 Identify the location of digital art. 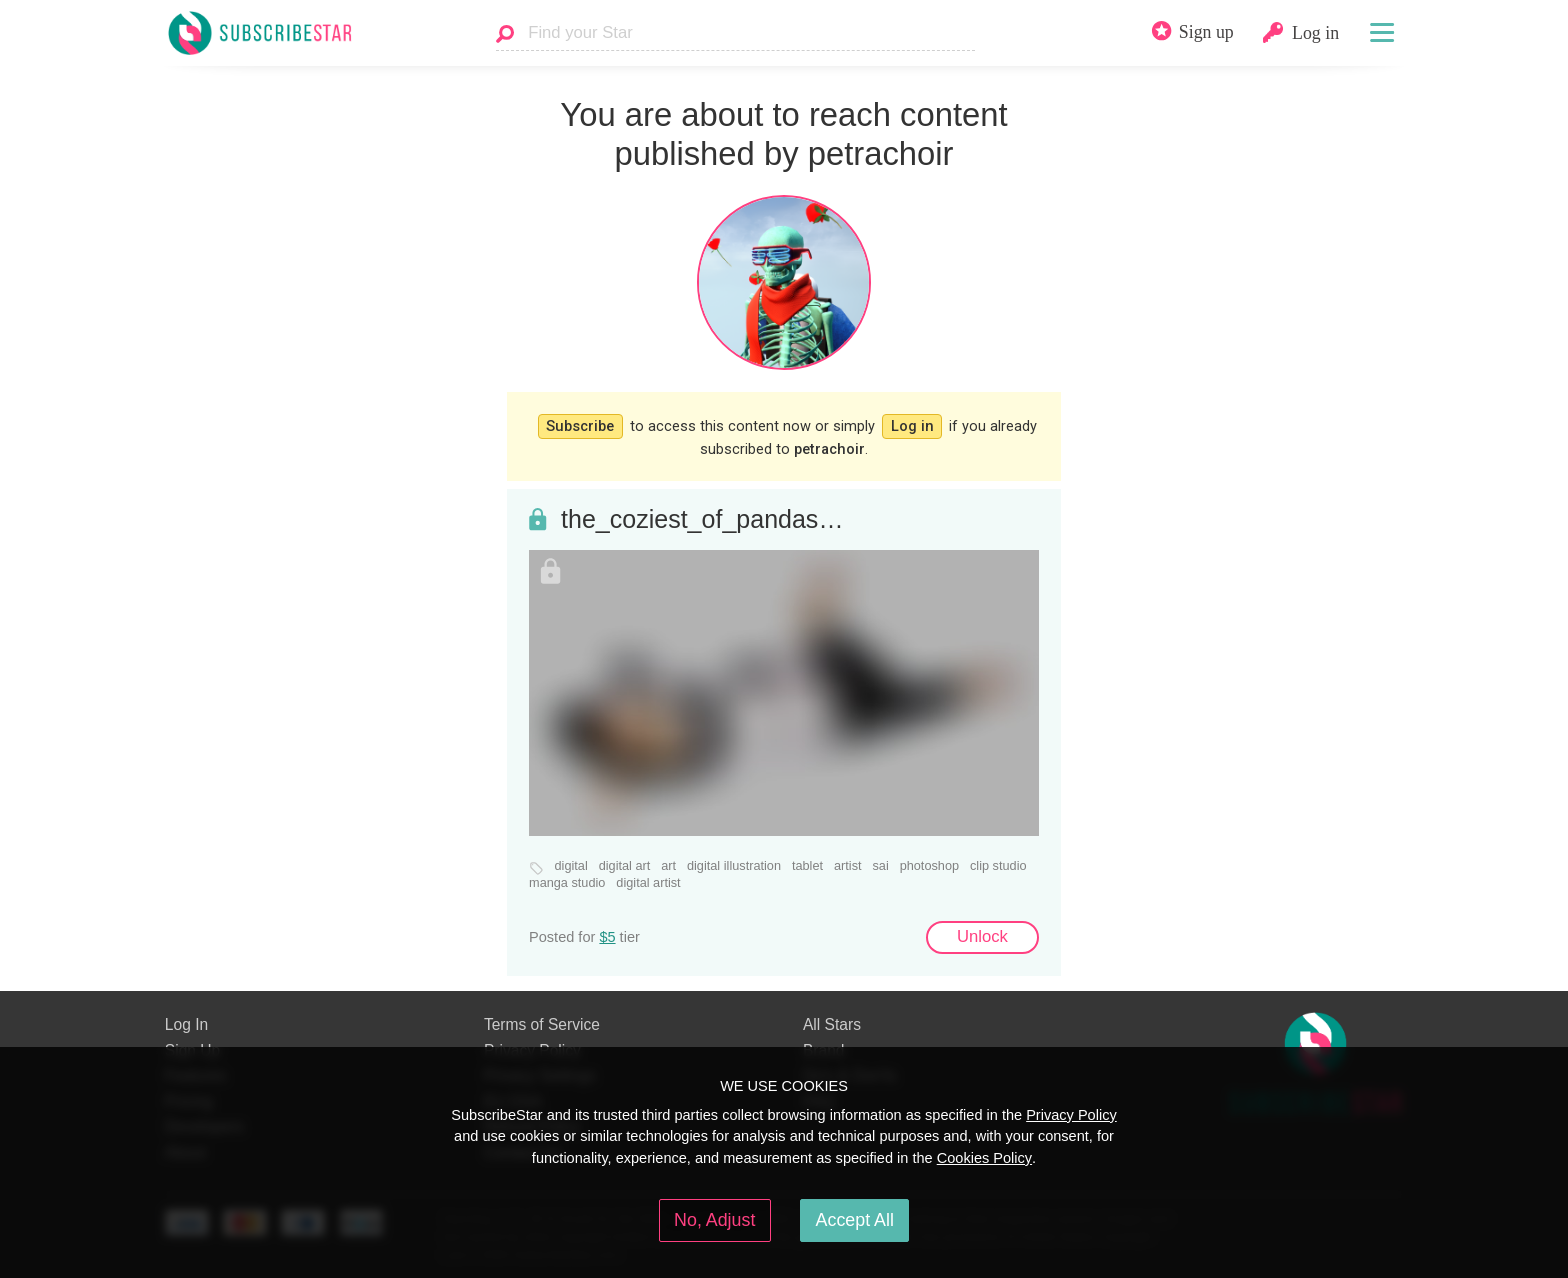
(625, 866).